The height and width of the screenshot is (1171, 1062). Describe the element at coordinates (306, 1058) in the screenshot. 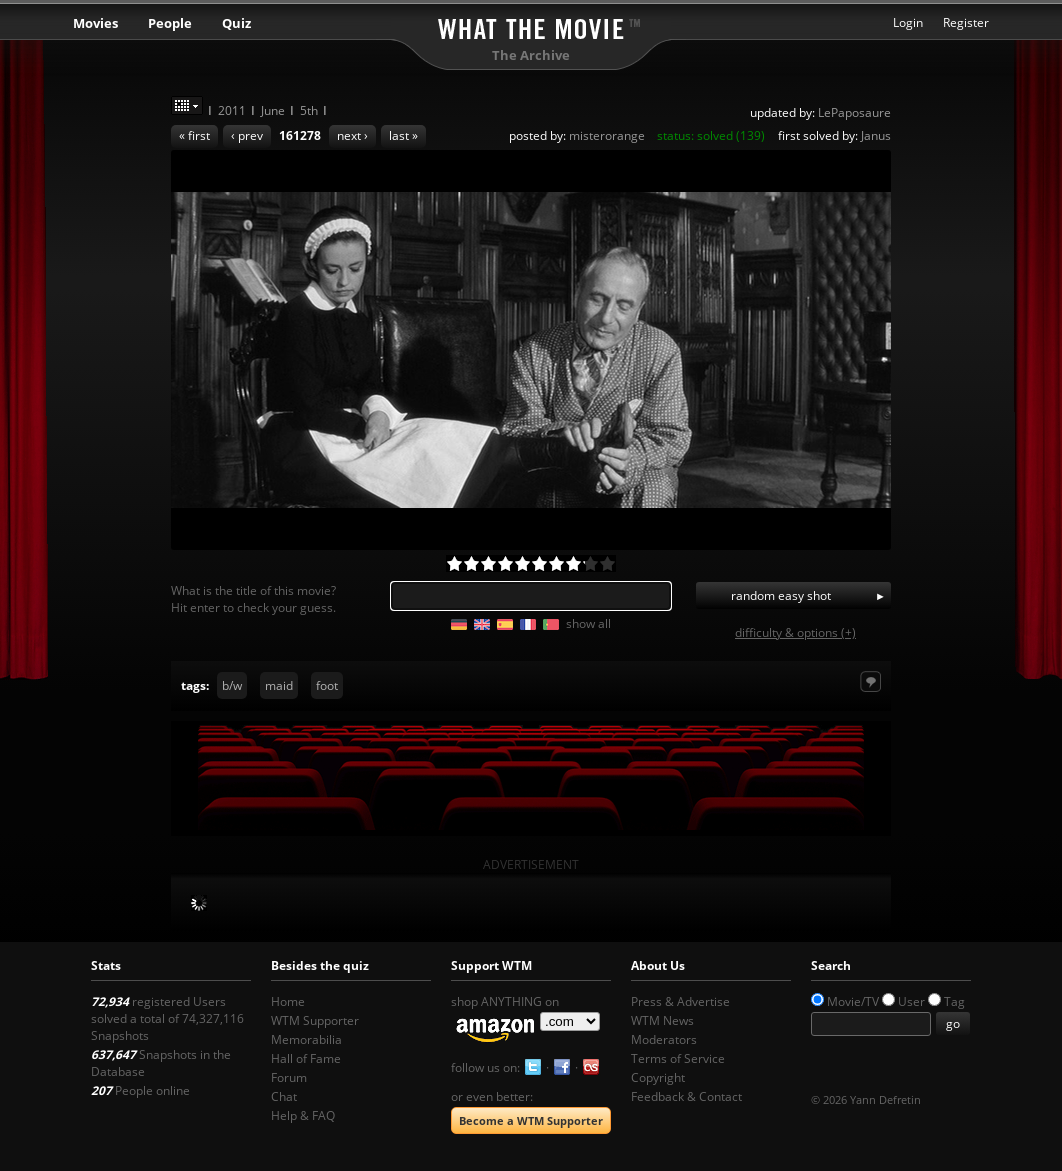

I see `Hall of Fame` at that location.